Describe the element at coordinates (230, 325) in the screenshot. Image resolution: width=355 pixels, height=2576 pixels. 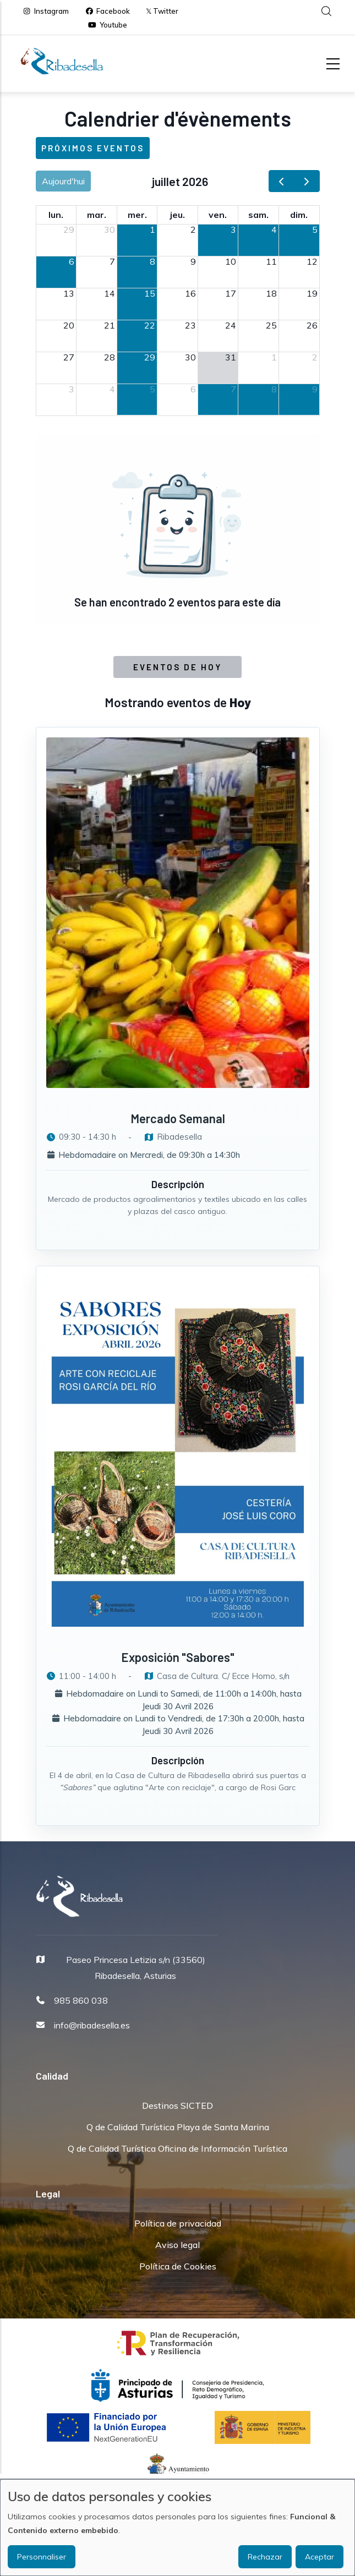
I see `24` at that location.